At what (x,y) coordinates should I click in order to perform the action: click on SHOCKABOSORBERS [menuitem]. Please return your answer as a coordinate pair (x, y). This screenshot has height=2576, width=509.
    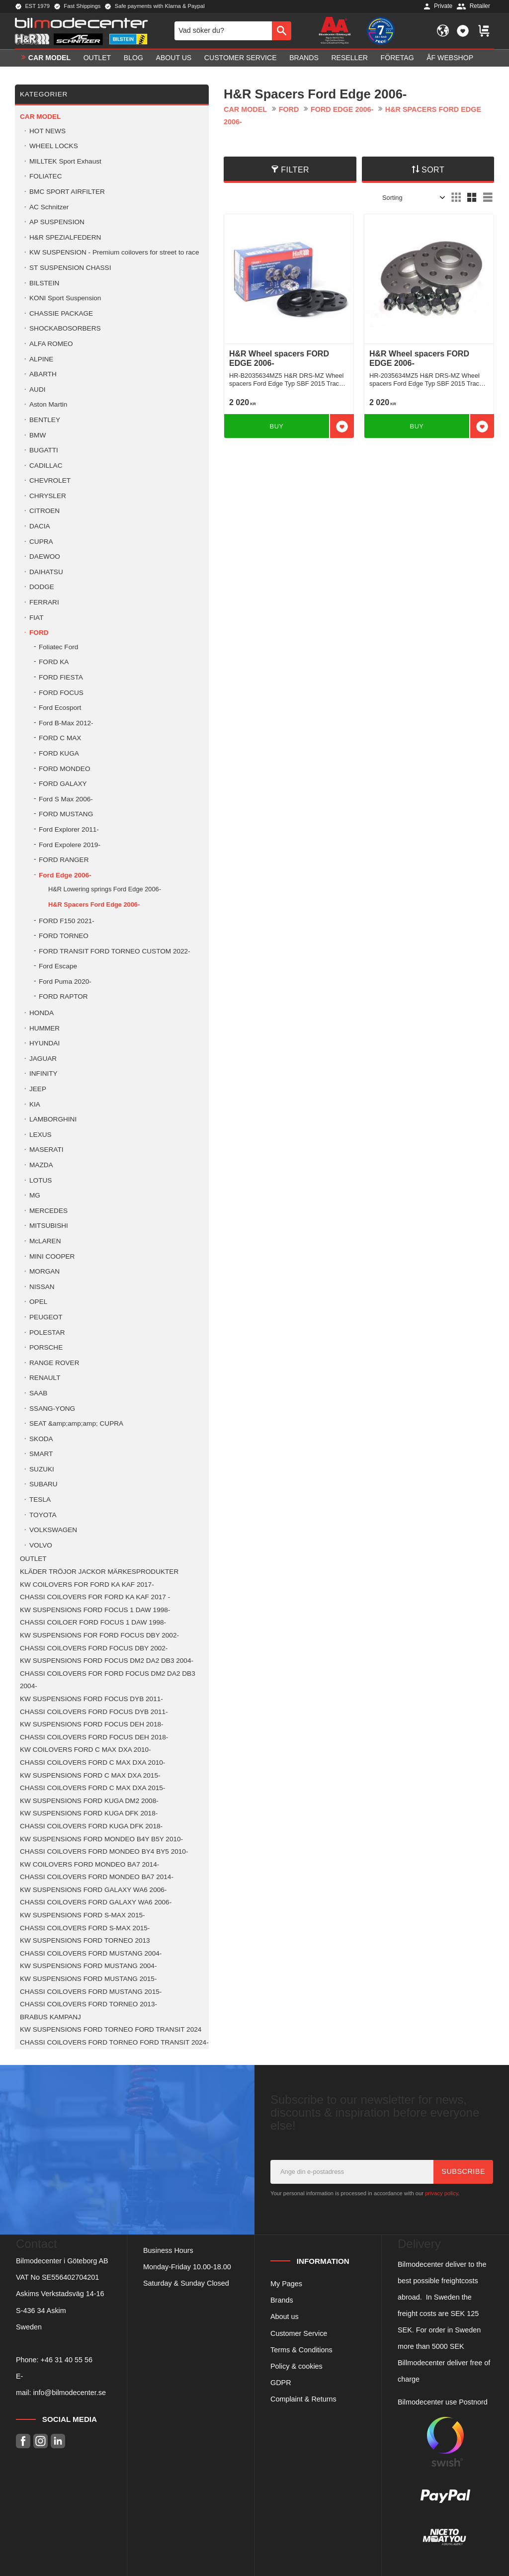
    Looking at the image, I should click on (65, 328).